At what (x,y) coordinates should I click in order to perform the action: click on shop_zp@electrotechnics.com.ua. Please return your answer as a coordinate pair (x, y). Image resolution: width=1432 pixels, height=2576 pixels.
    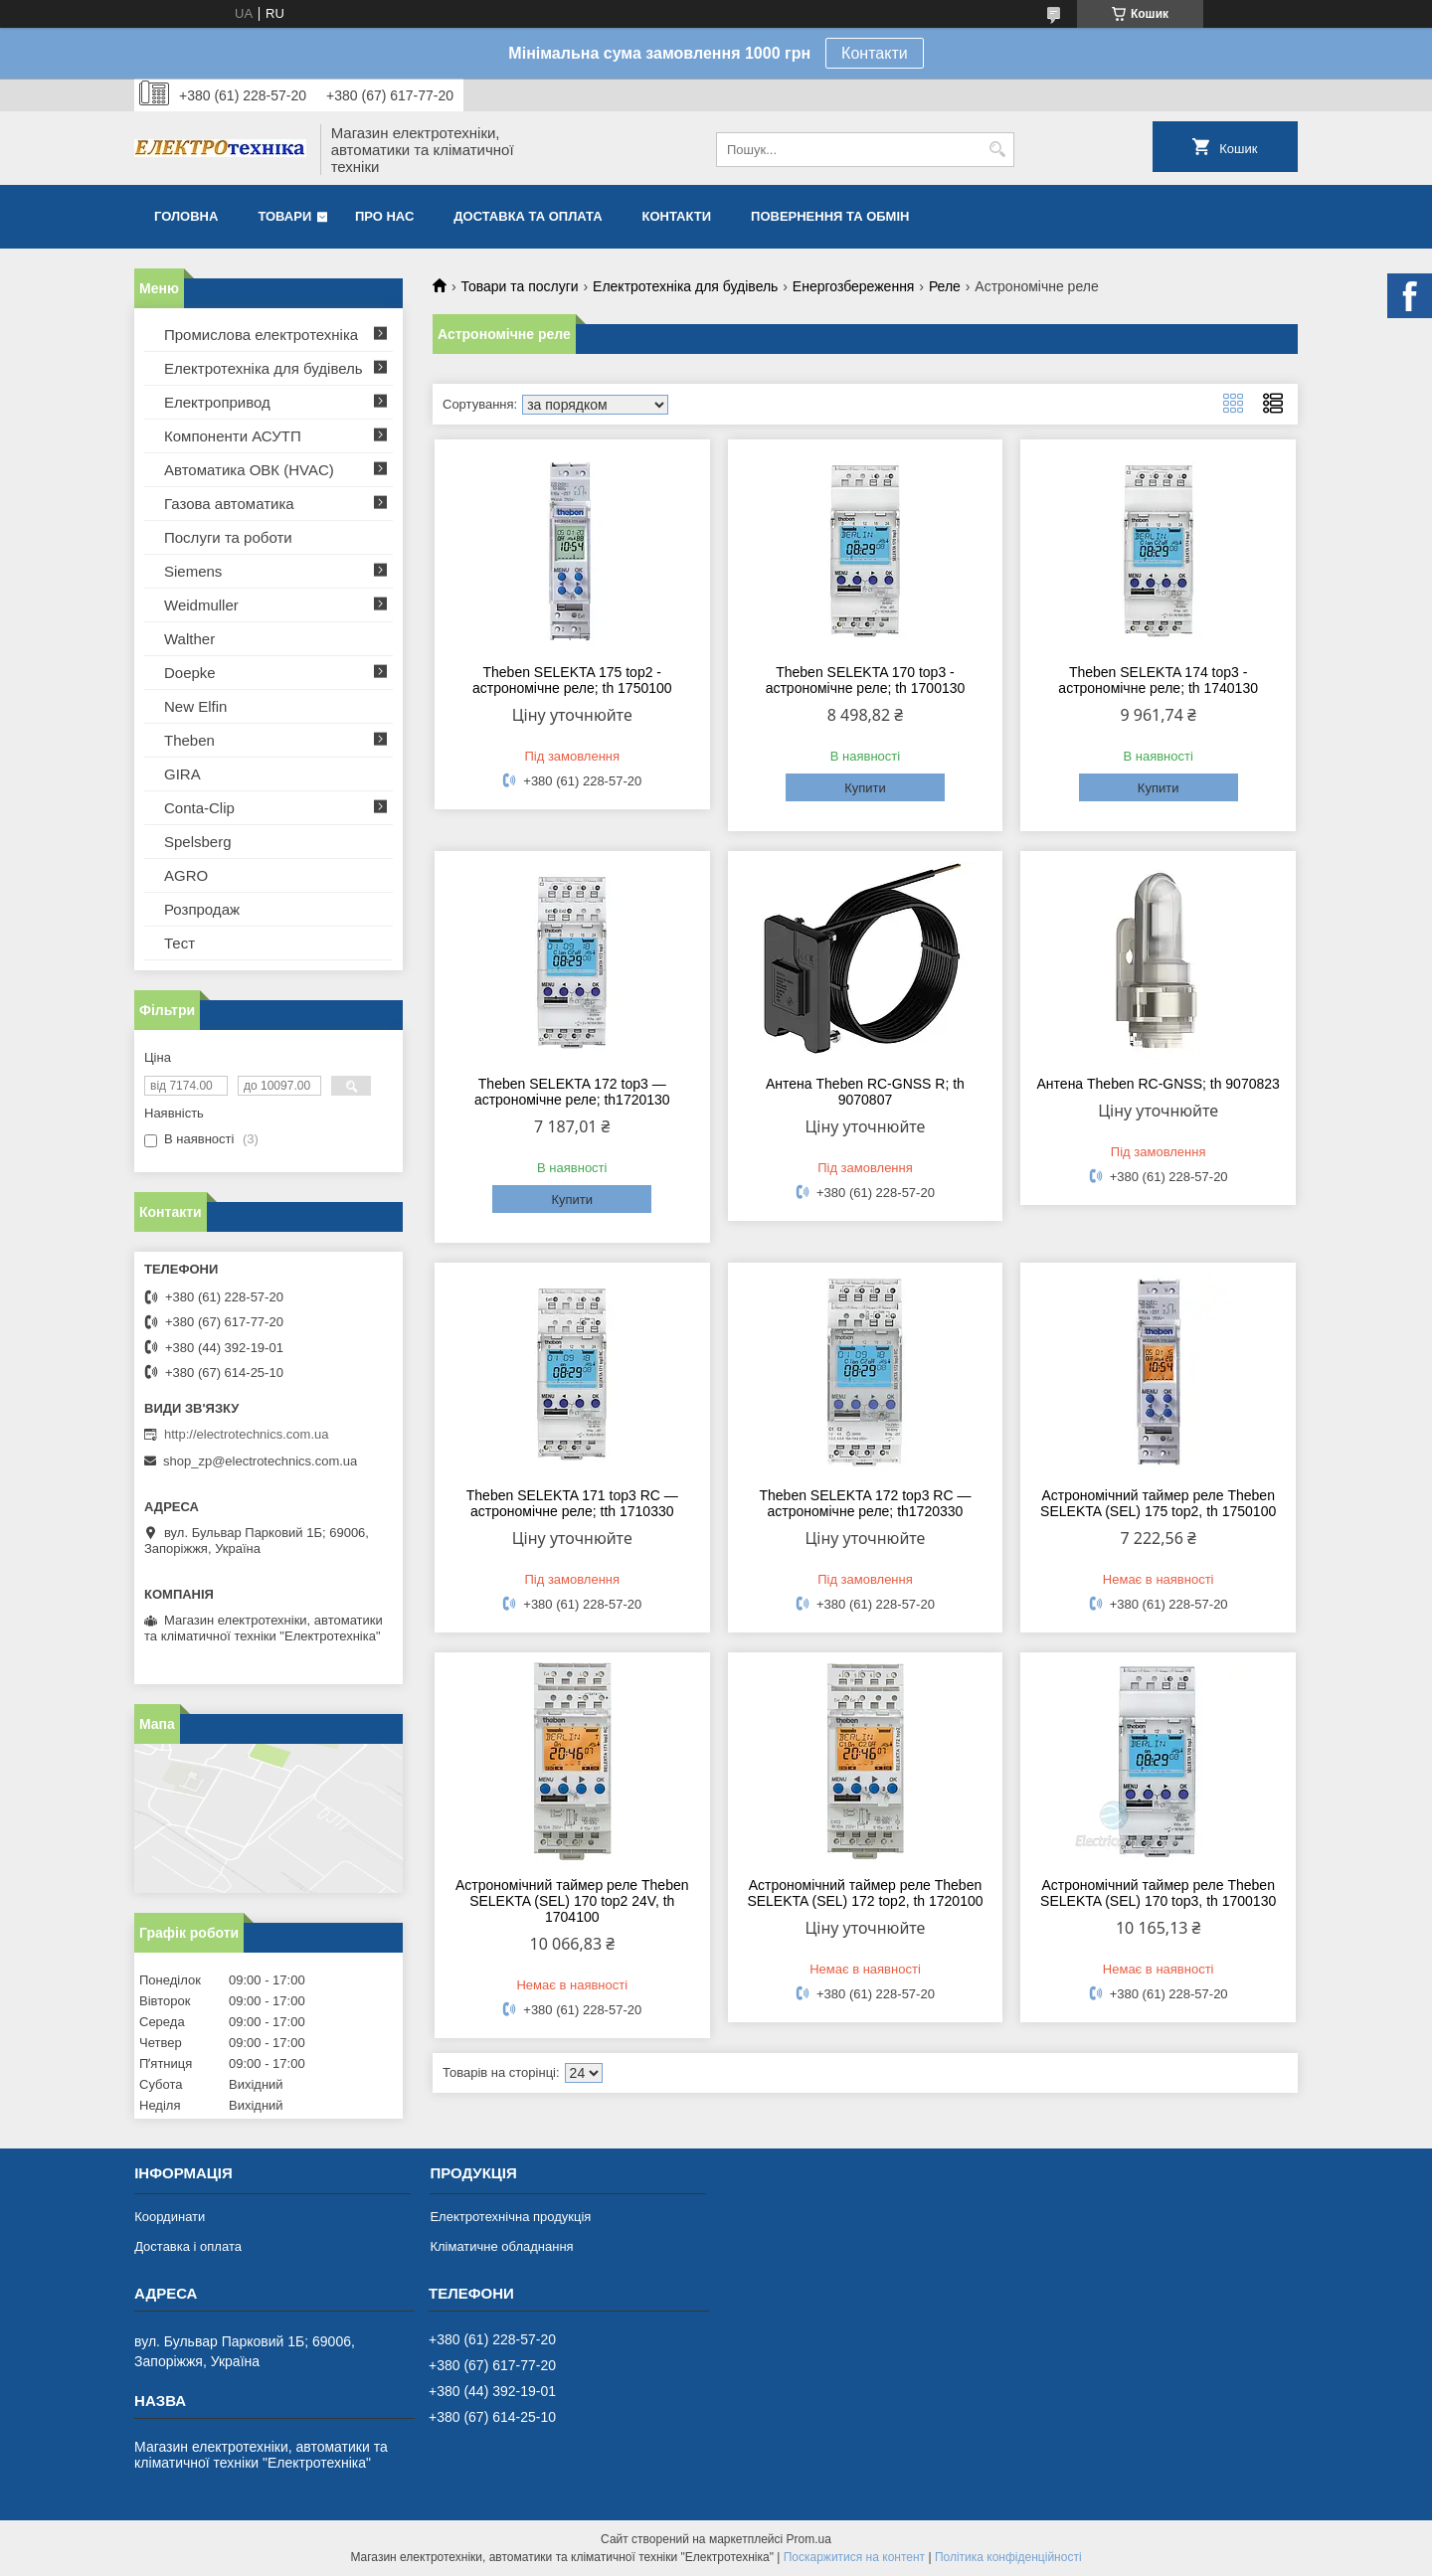
    Looking at the image, I should click on (260, 1461).